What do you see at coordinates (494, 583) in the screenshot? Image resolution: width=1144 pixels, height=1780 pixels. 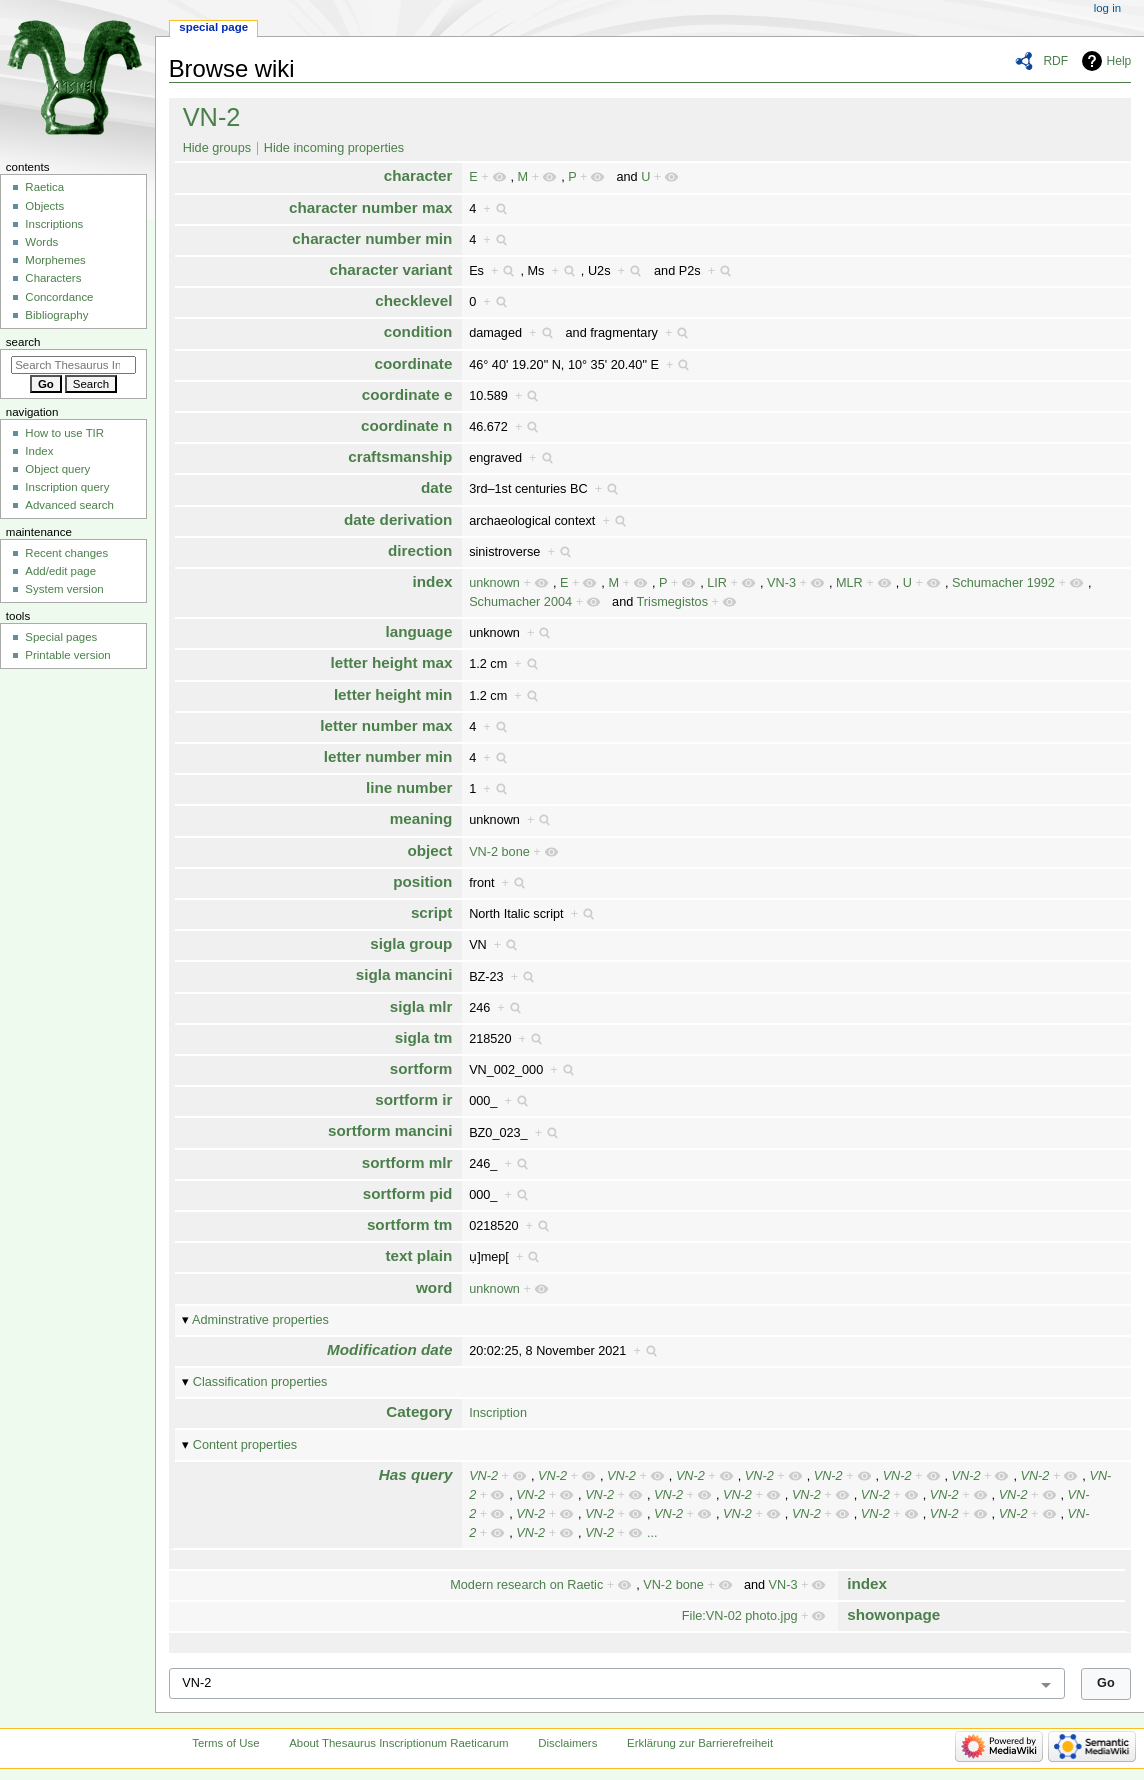 I see `unknown` at bounding box center [494, 583].